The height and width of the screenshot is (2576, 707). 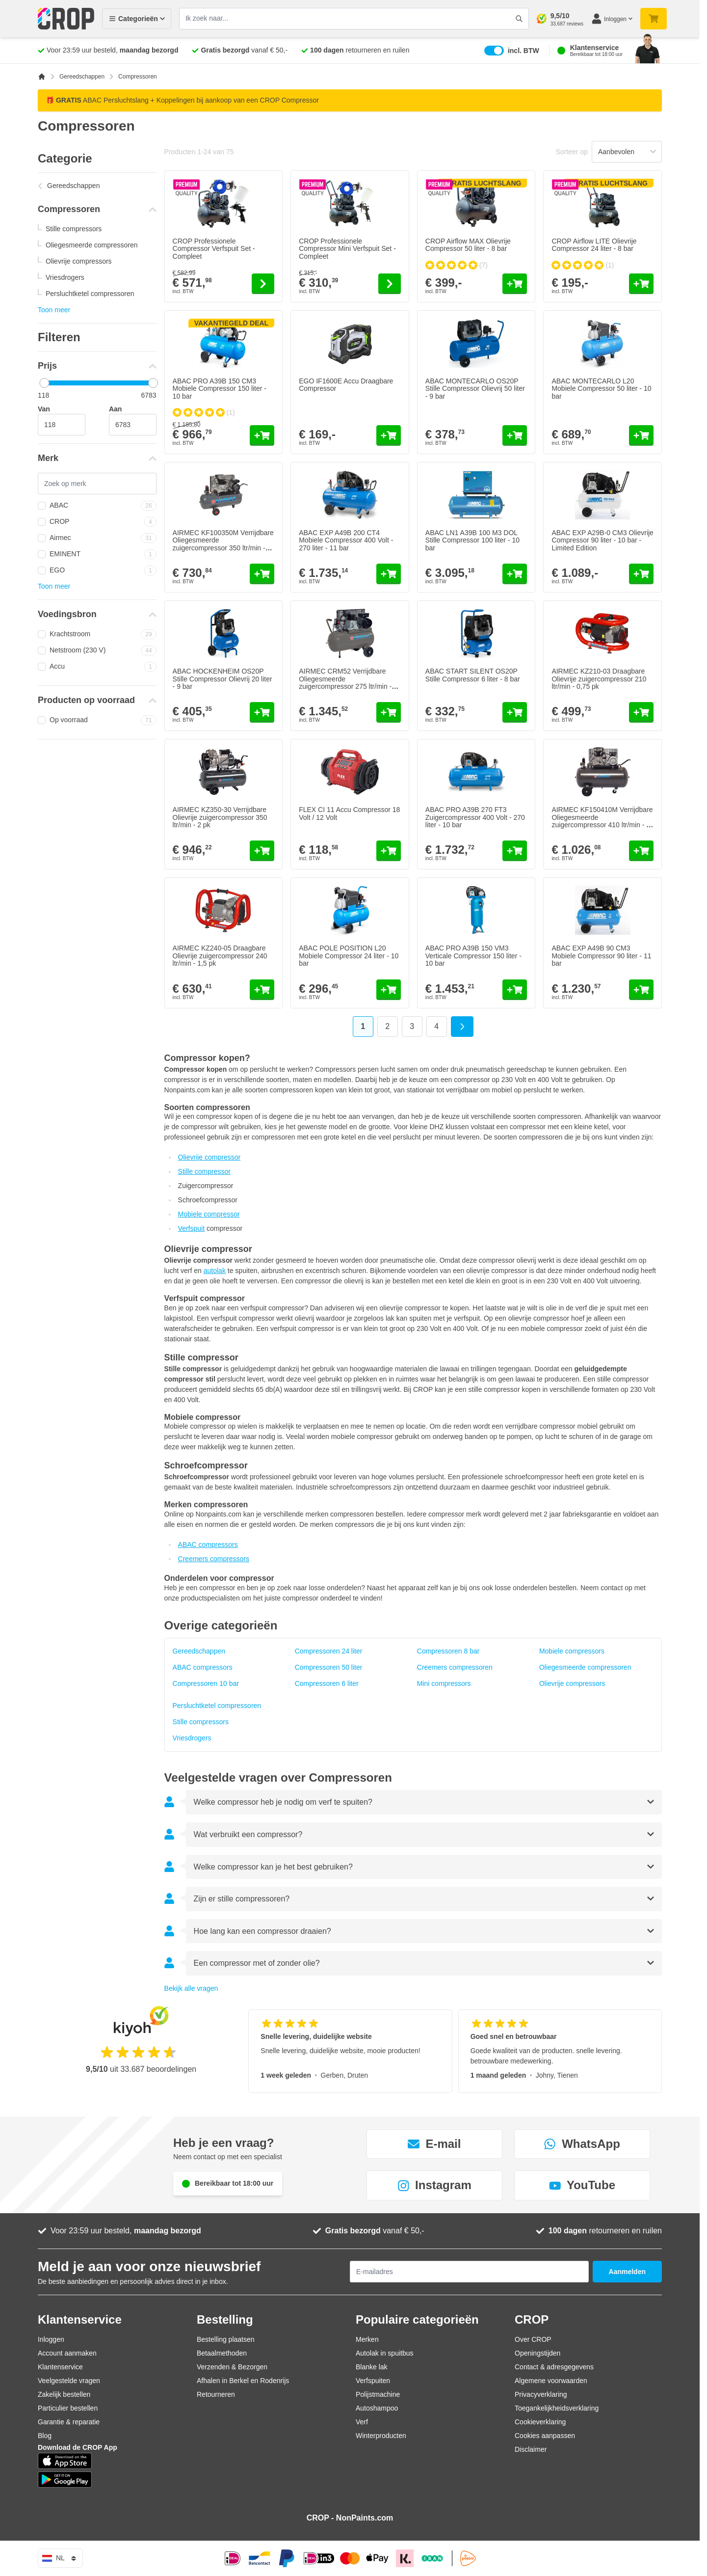 I want to click on [In mijn winkelwagen ABAC MONTECARLO L20 Mobiele Compressor 50 liter - 10 bar], so click(x=641, y=435).